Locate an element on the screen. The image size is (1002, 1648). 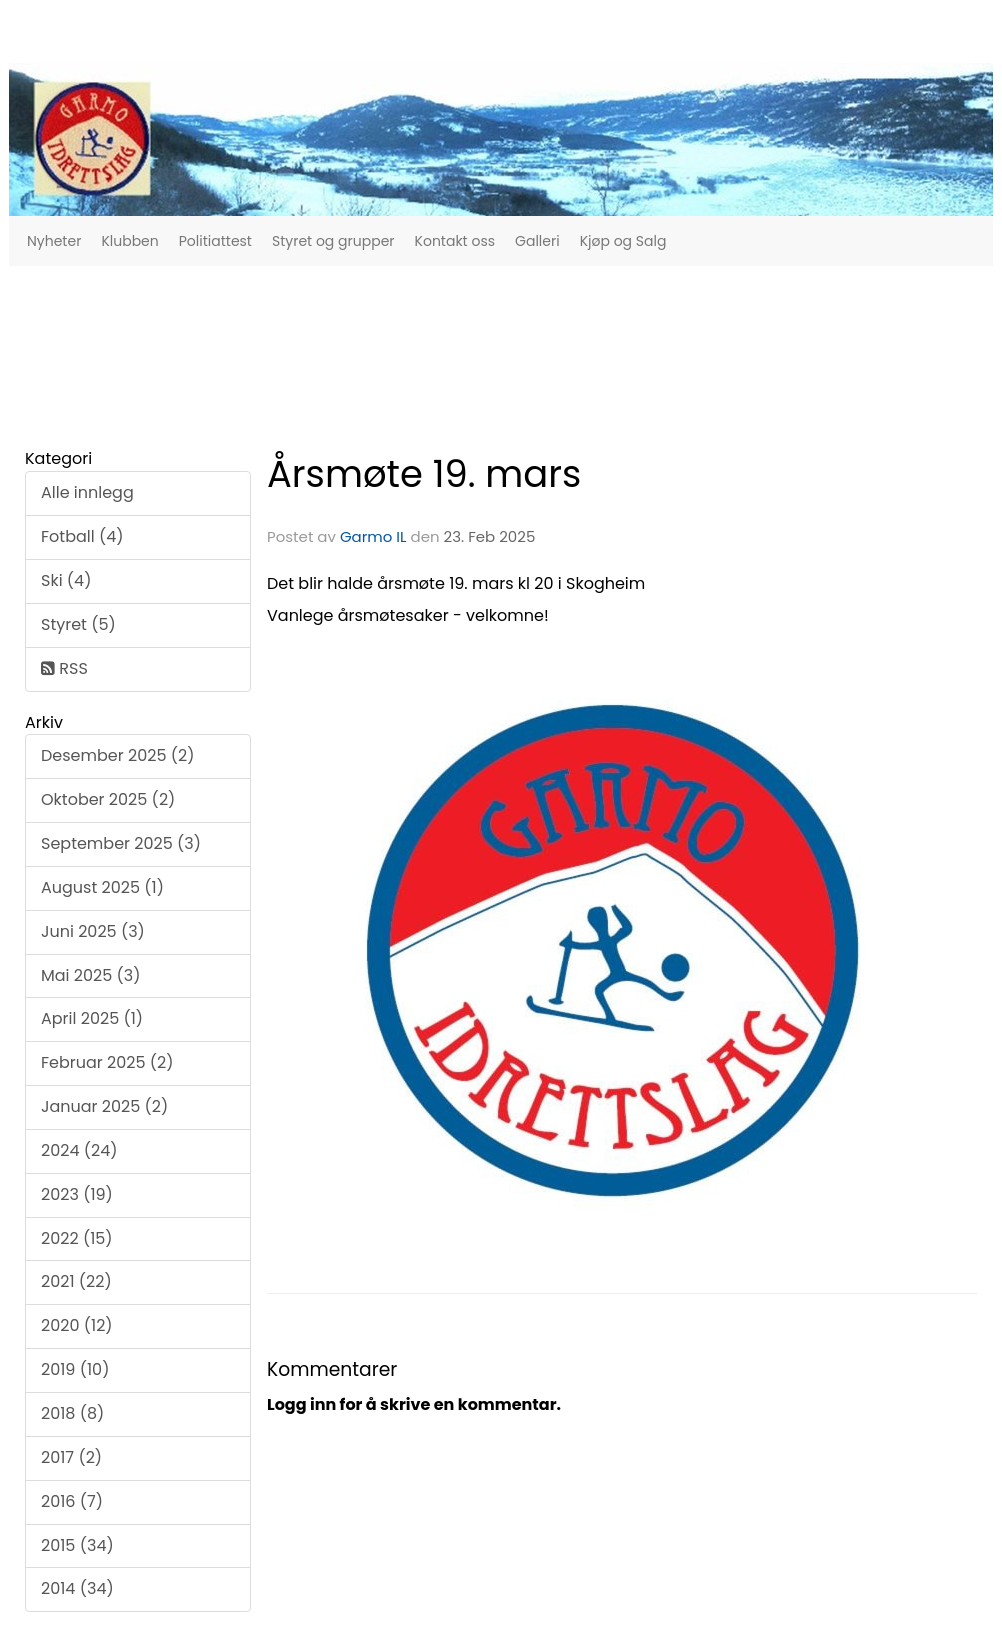
2016 (7) is located at coordinates (72, 1501).